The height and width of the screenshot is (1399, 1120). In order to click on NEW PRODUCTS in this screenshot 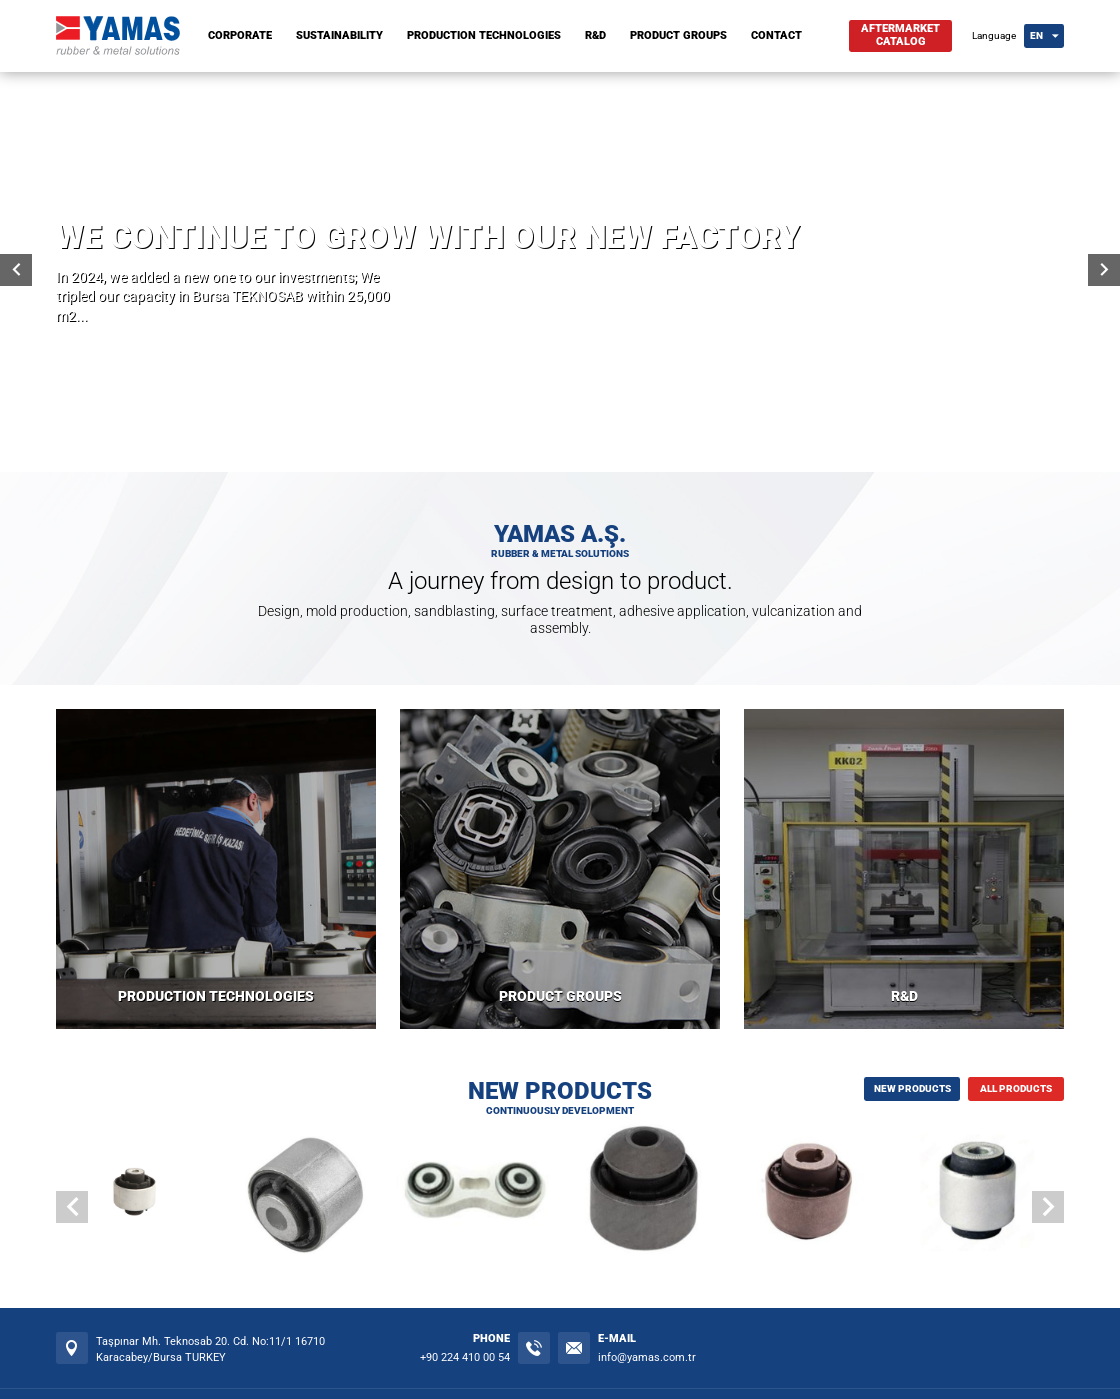, I will do `click(912, 1088)`.